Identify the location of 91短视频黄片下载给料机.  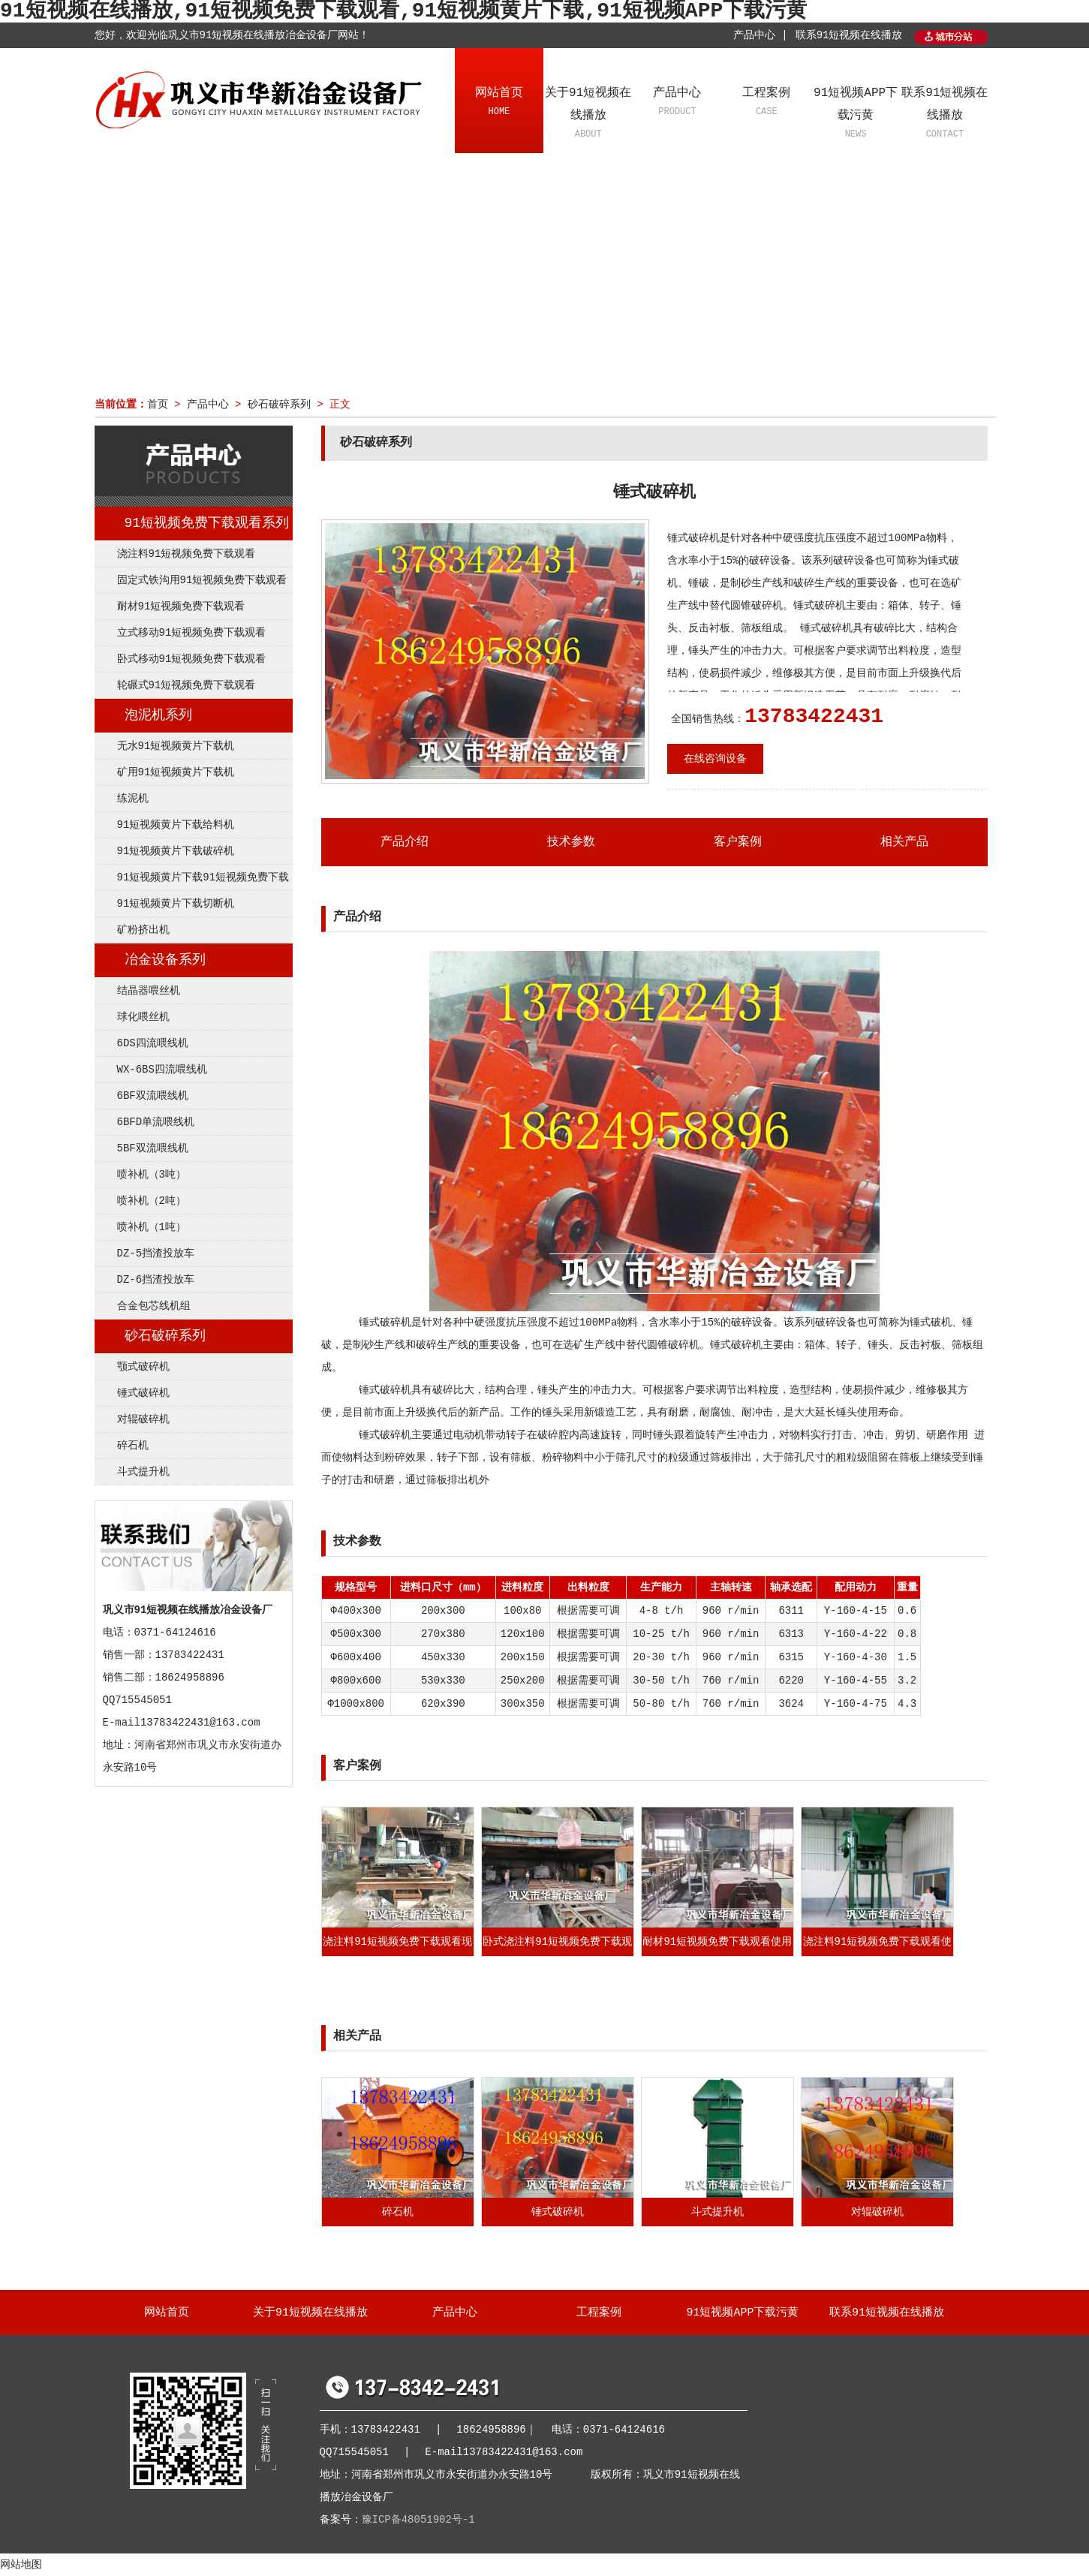
(176, 825).